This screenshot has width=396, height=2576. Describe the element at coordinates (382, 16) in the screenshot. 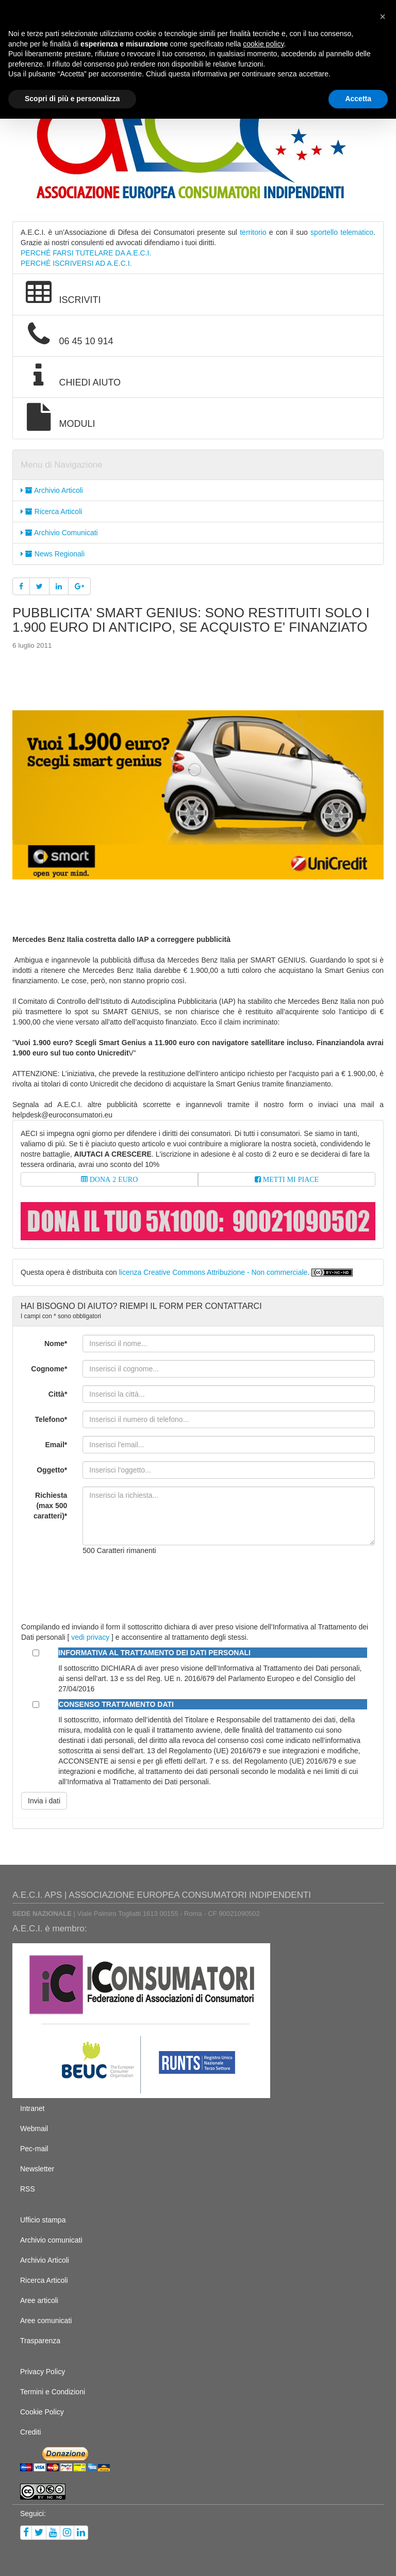

I see `[button]` at that location.